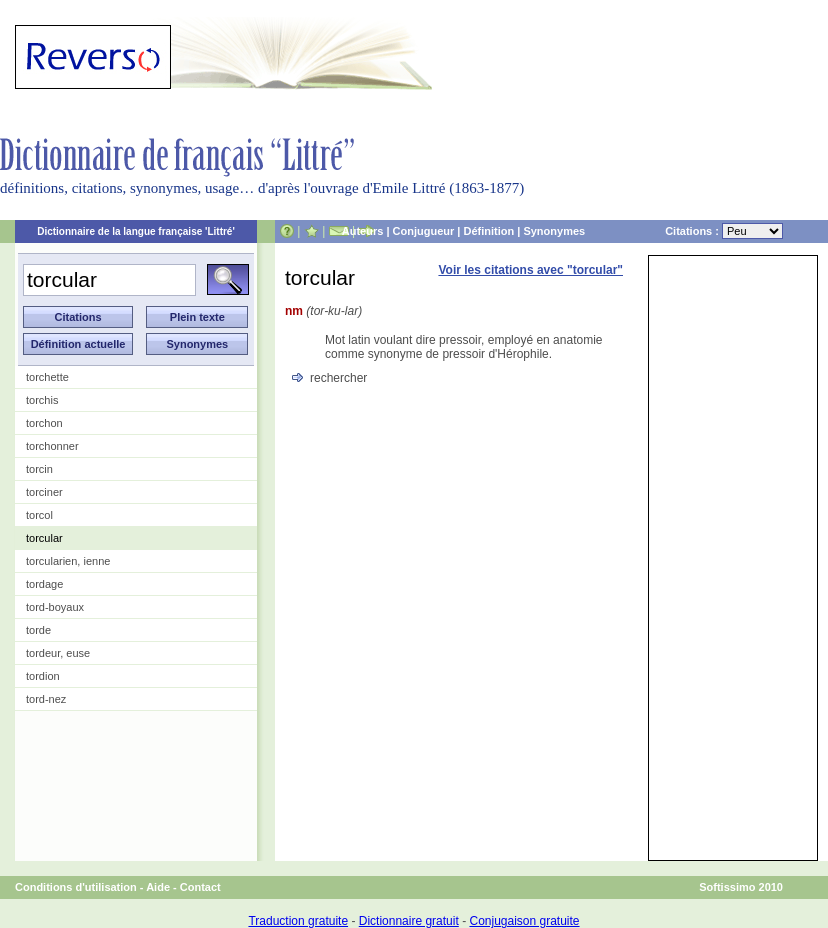  What do you see at coordinates (524, 921) in the screenshot?
I see `Conjugaison gratuite` at bounding box center [524, 921].